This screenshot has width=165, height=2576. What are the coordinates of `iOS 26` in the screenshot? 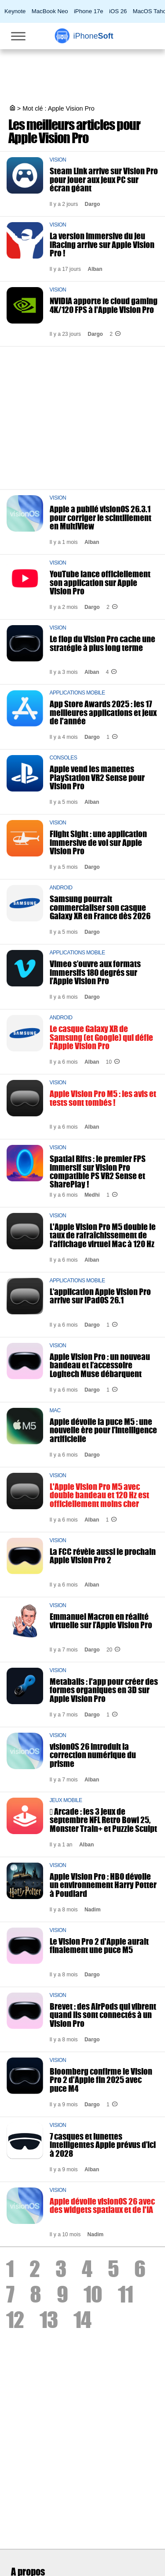 It's located at (118, 11).